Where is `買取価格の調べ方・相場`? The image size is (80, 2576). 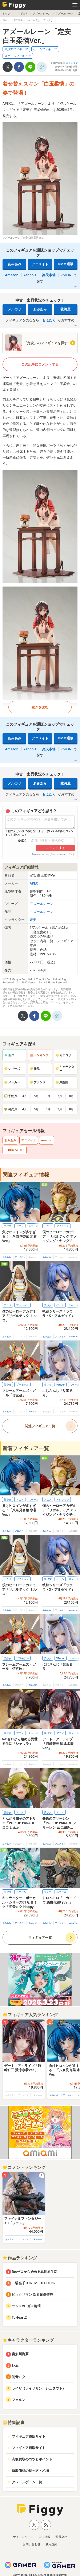 買取価格の調べ方・相場 is located at coordinates (30, 2470).